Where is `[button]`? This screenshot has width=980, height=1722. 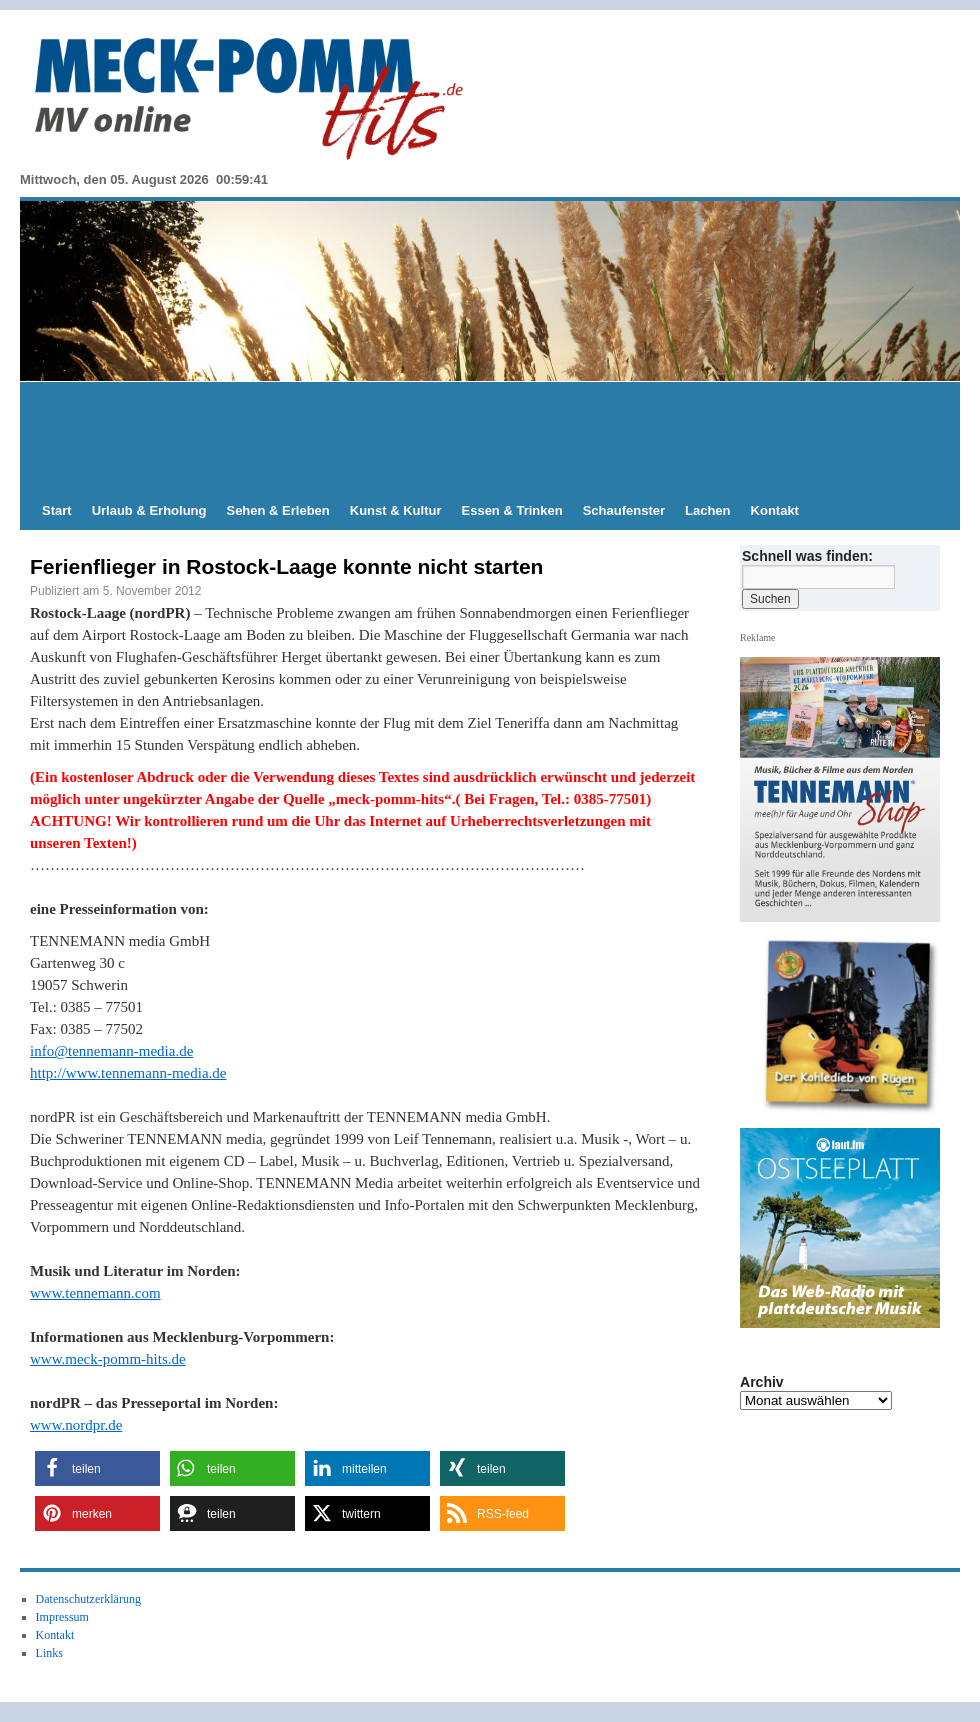 [button] is located at coordinates (97, 1468).